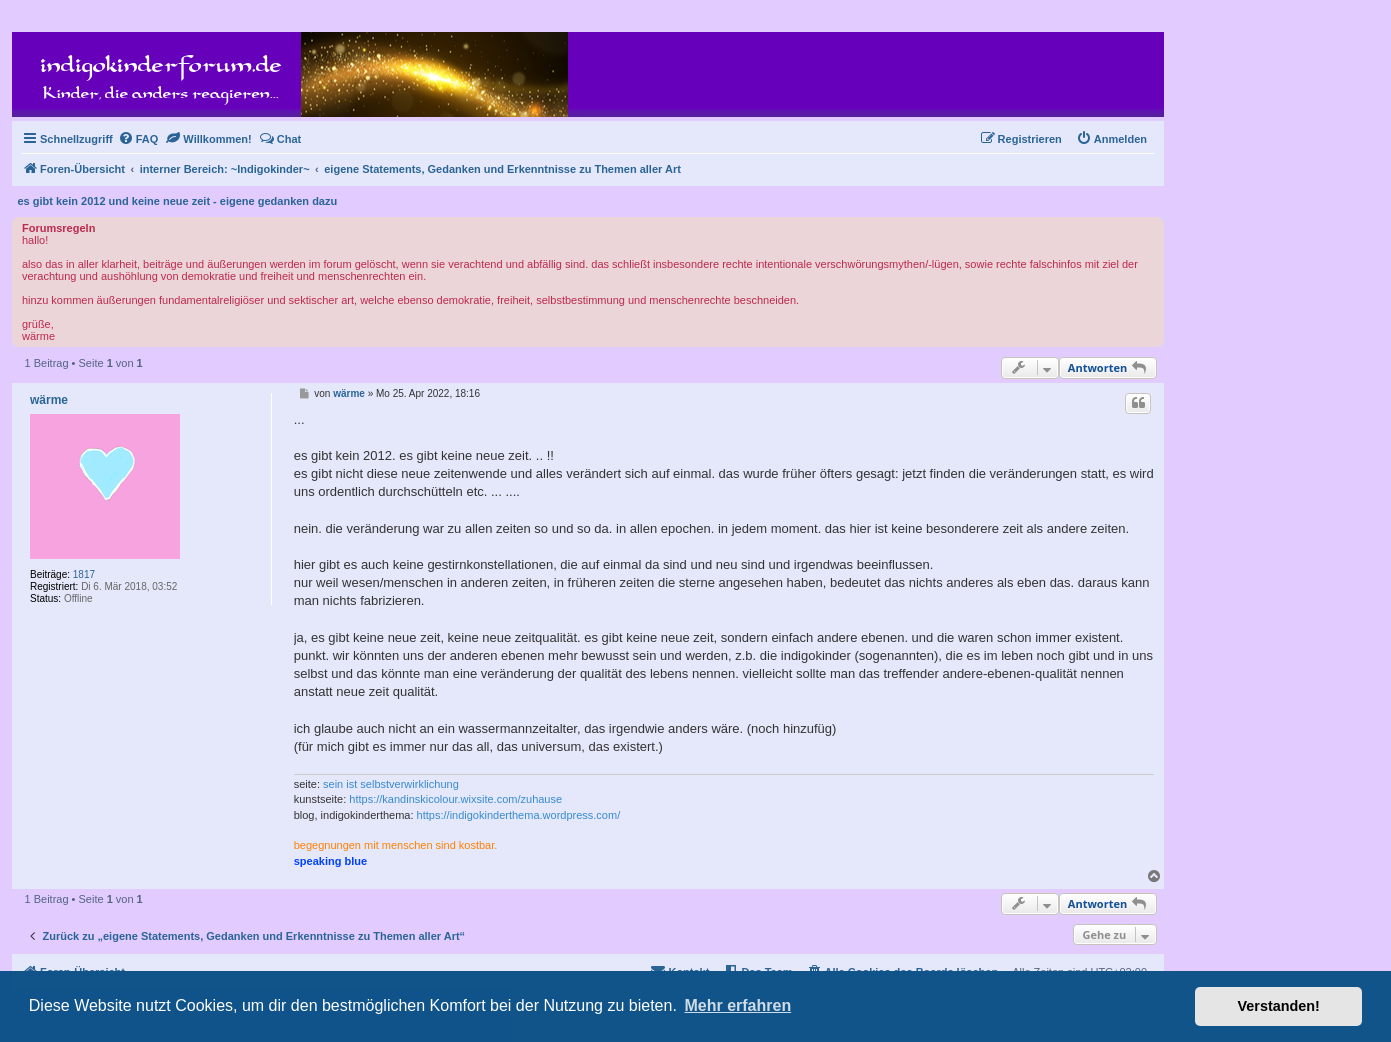 The width and height of the screenshot is (1391, 1042). Describe the element at coordinates (737, 1005) in the screenshot. I see `Mehr erfahren [button]` at that location.